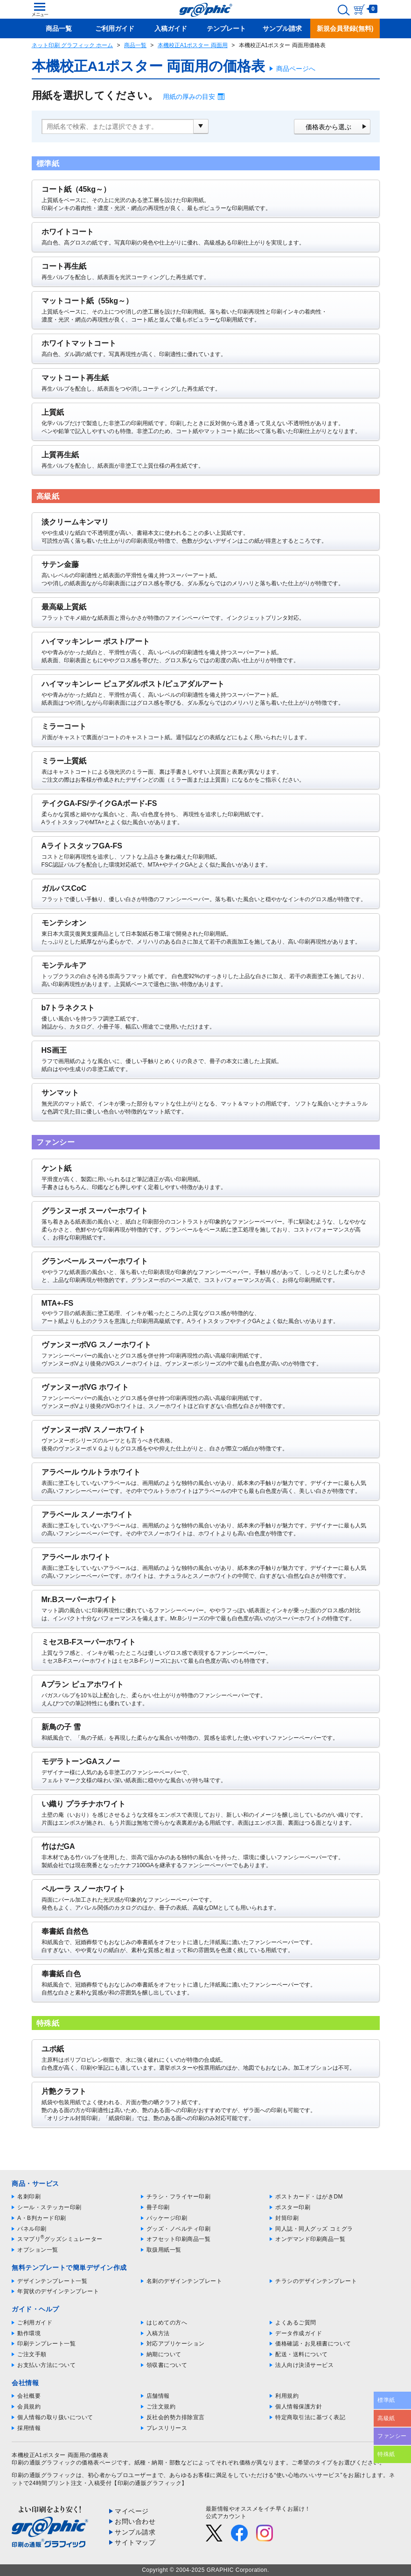 The image size is (411, 2576). What do you see at coordinates (29, 2333) in the screenshot?
I see `動作環境` at bounding box center [29, 2333].